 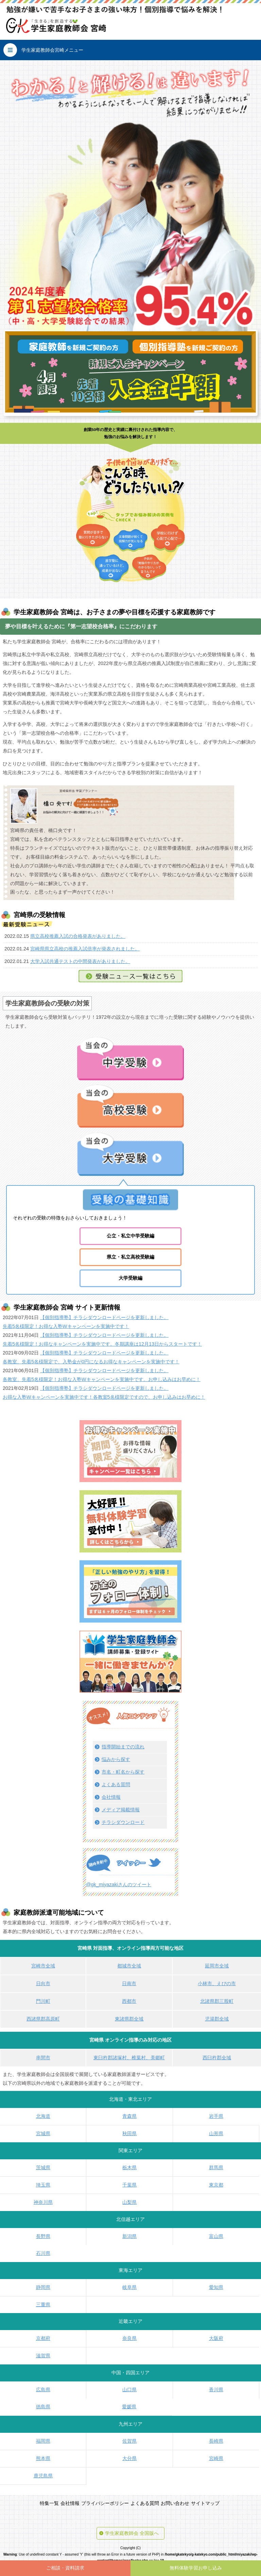 I want to click on 山形県, so click(x=216, y=2133).